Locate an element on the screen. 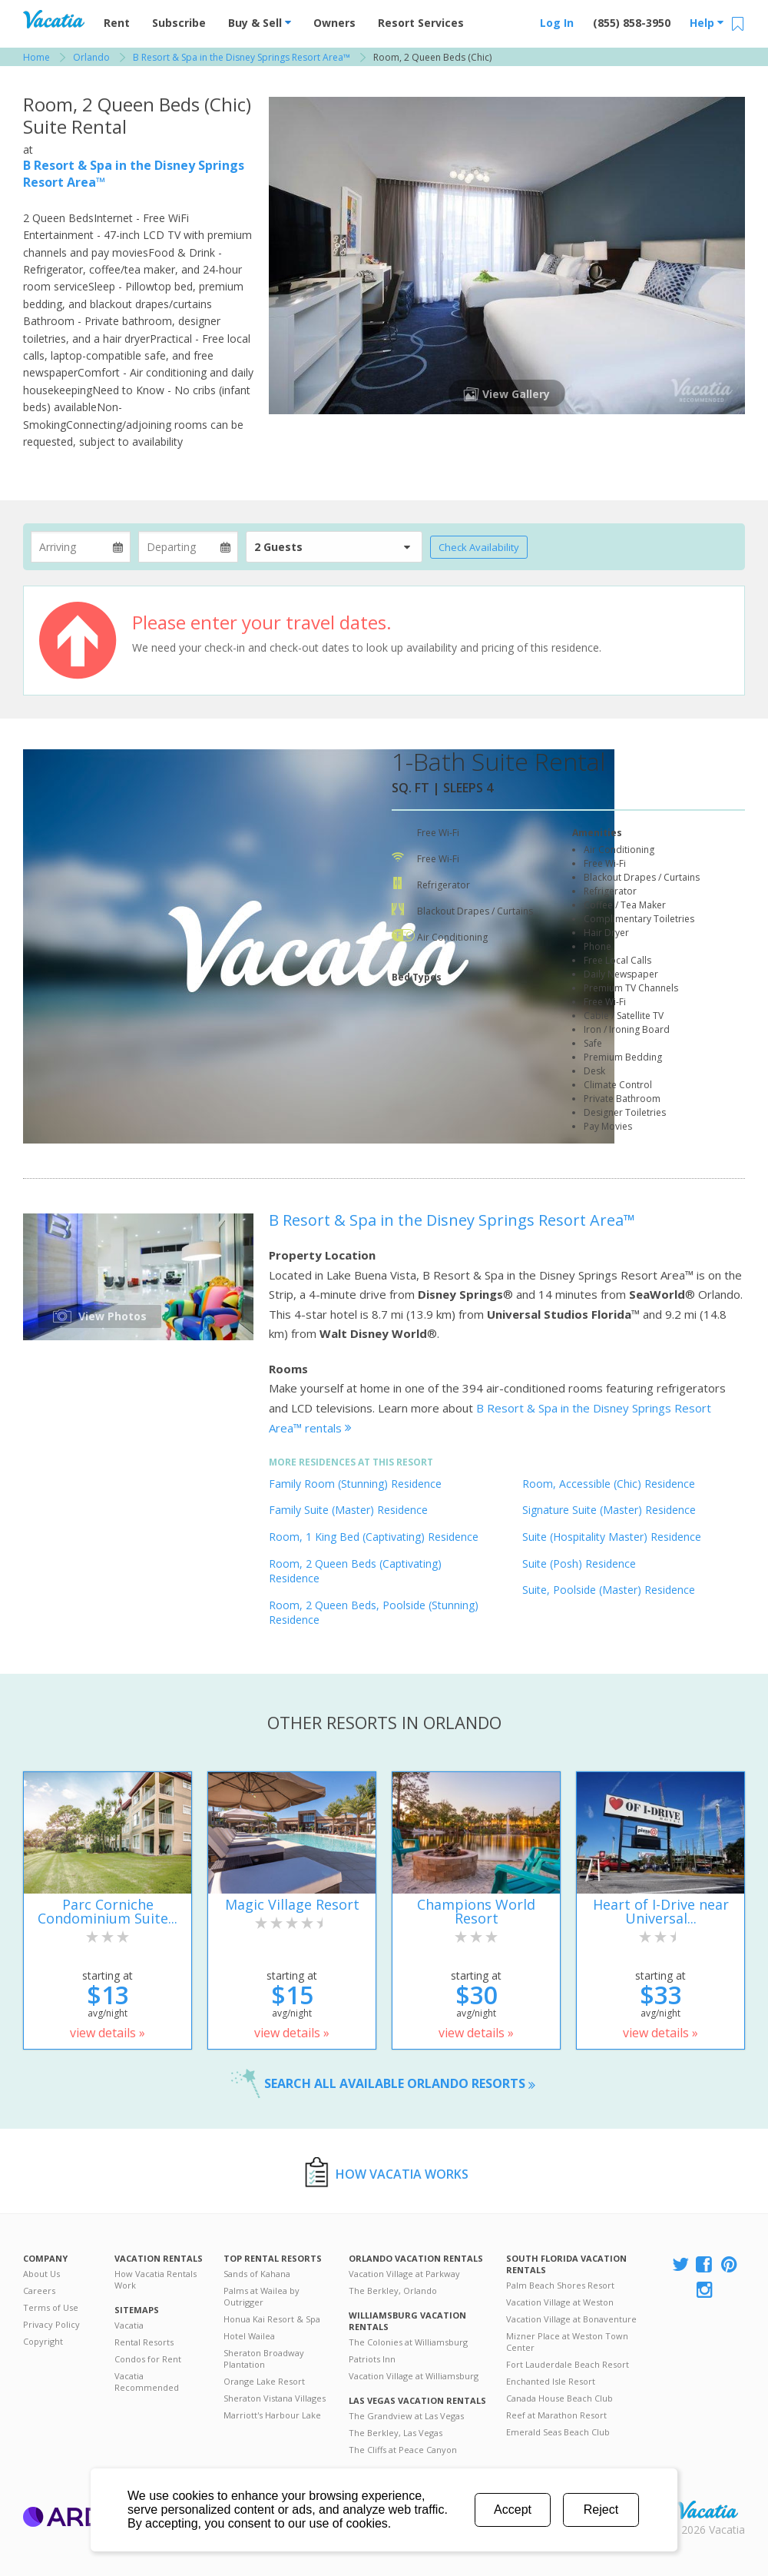 Image resolution: width=768 pixels, height=2576 pixels. Vacatia is located at coordinates (129, 2325).